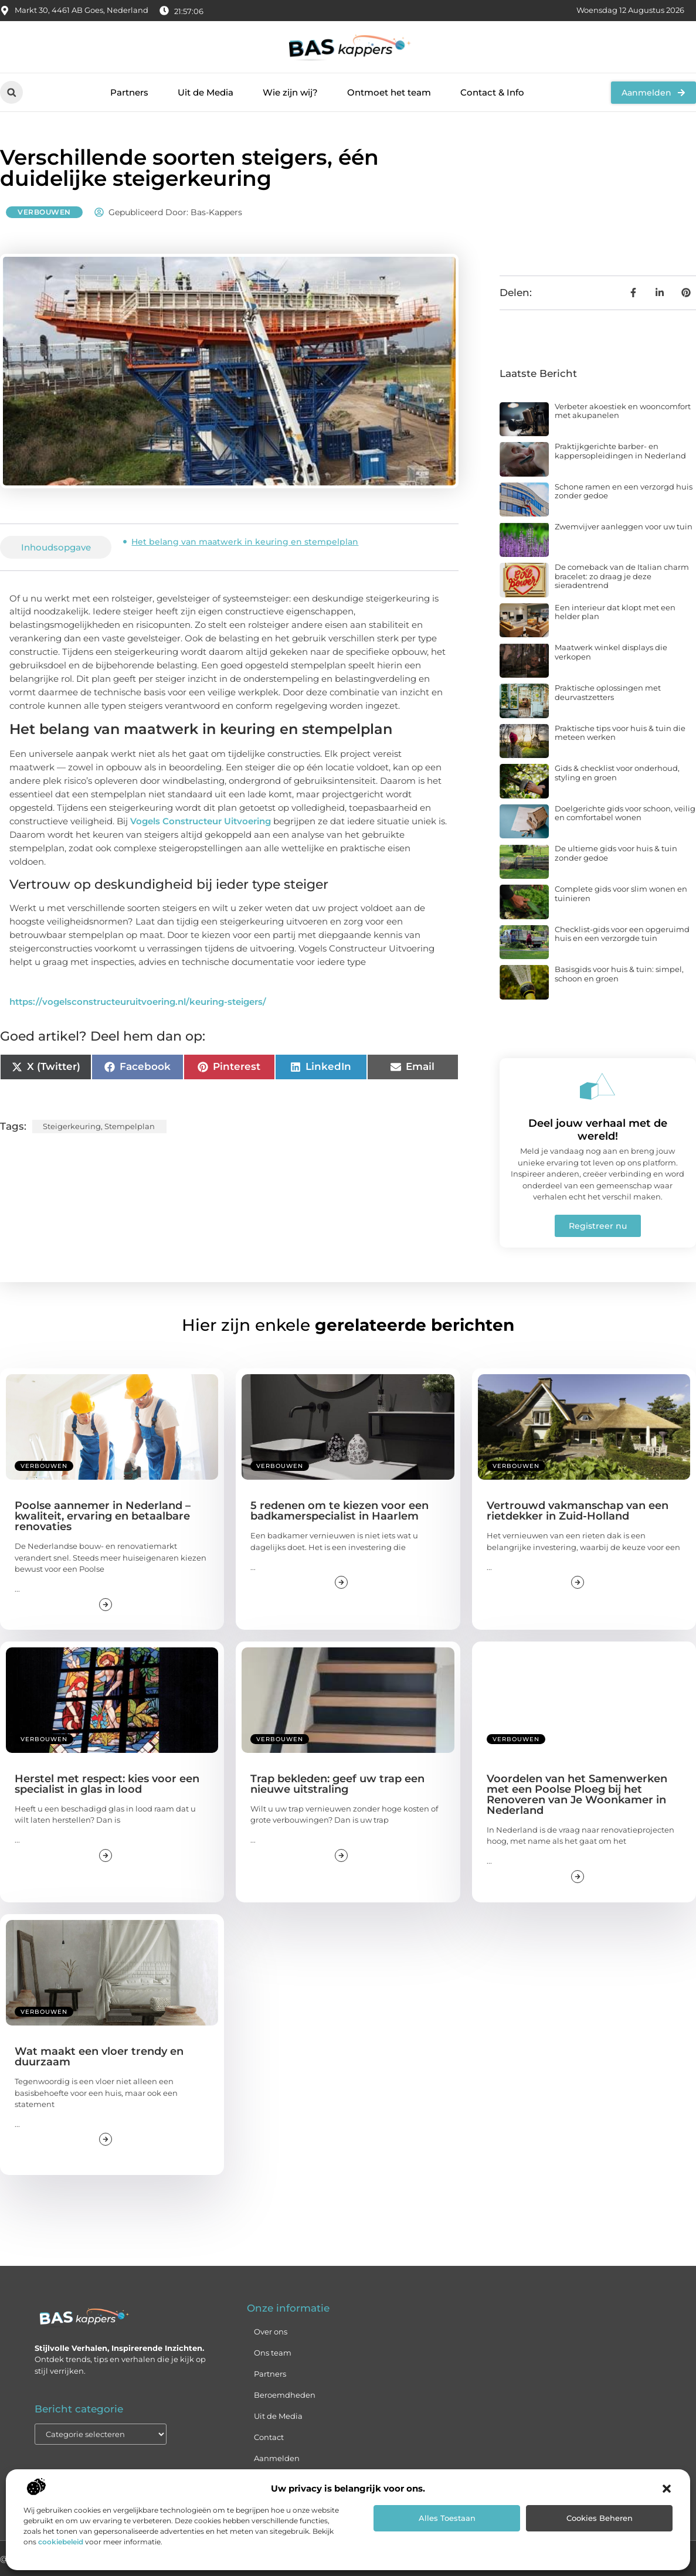 The image size is (696, 2576). I want to click on Complete gids voor slim wonen en tuinieren, so click(621, 893).